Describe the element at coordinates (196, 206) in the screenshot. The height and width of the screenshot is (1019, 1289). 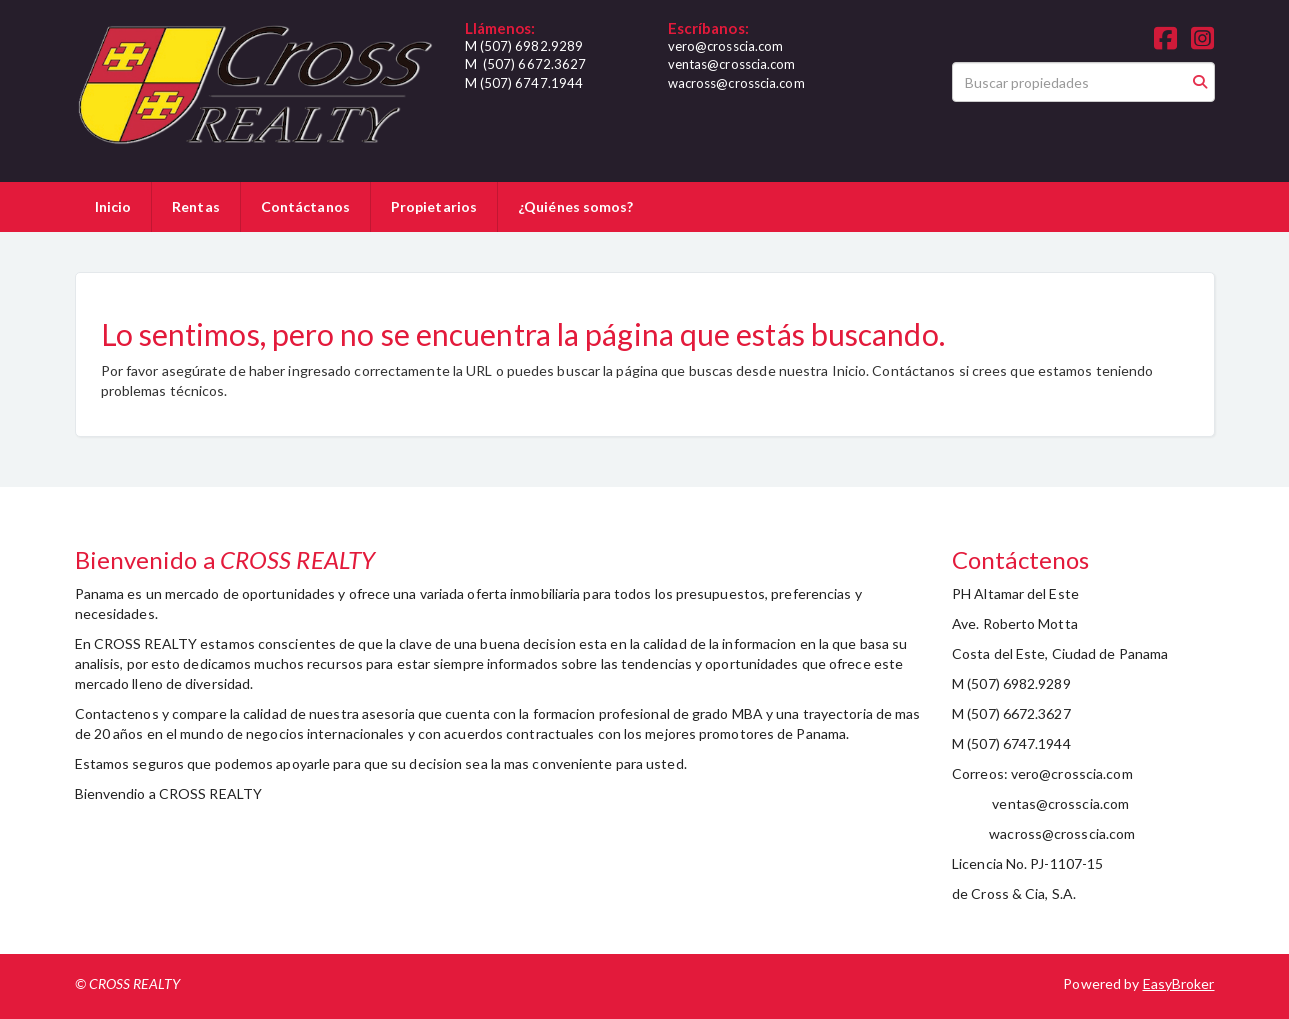
I see `Rentas` at that location.